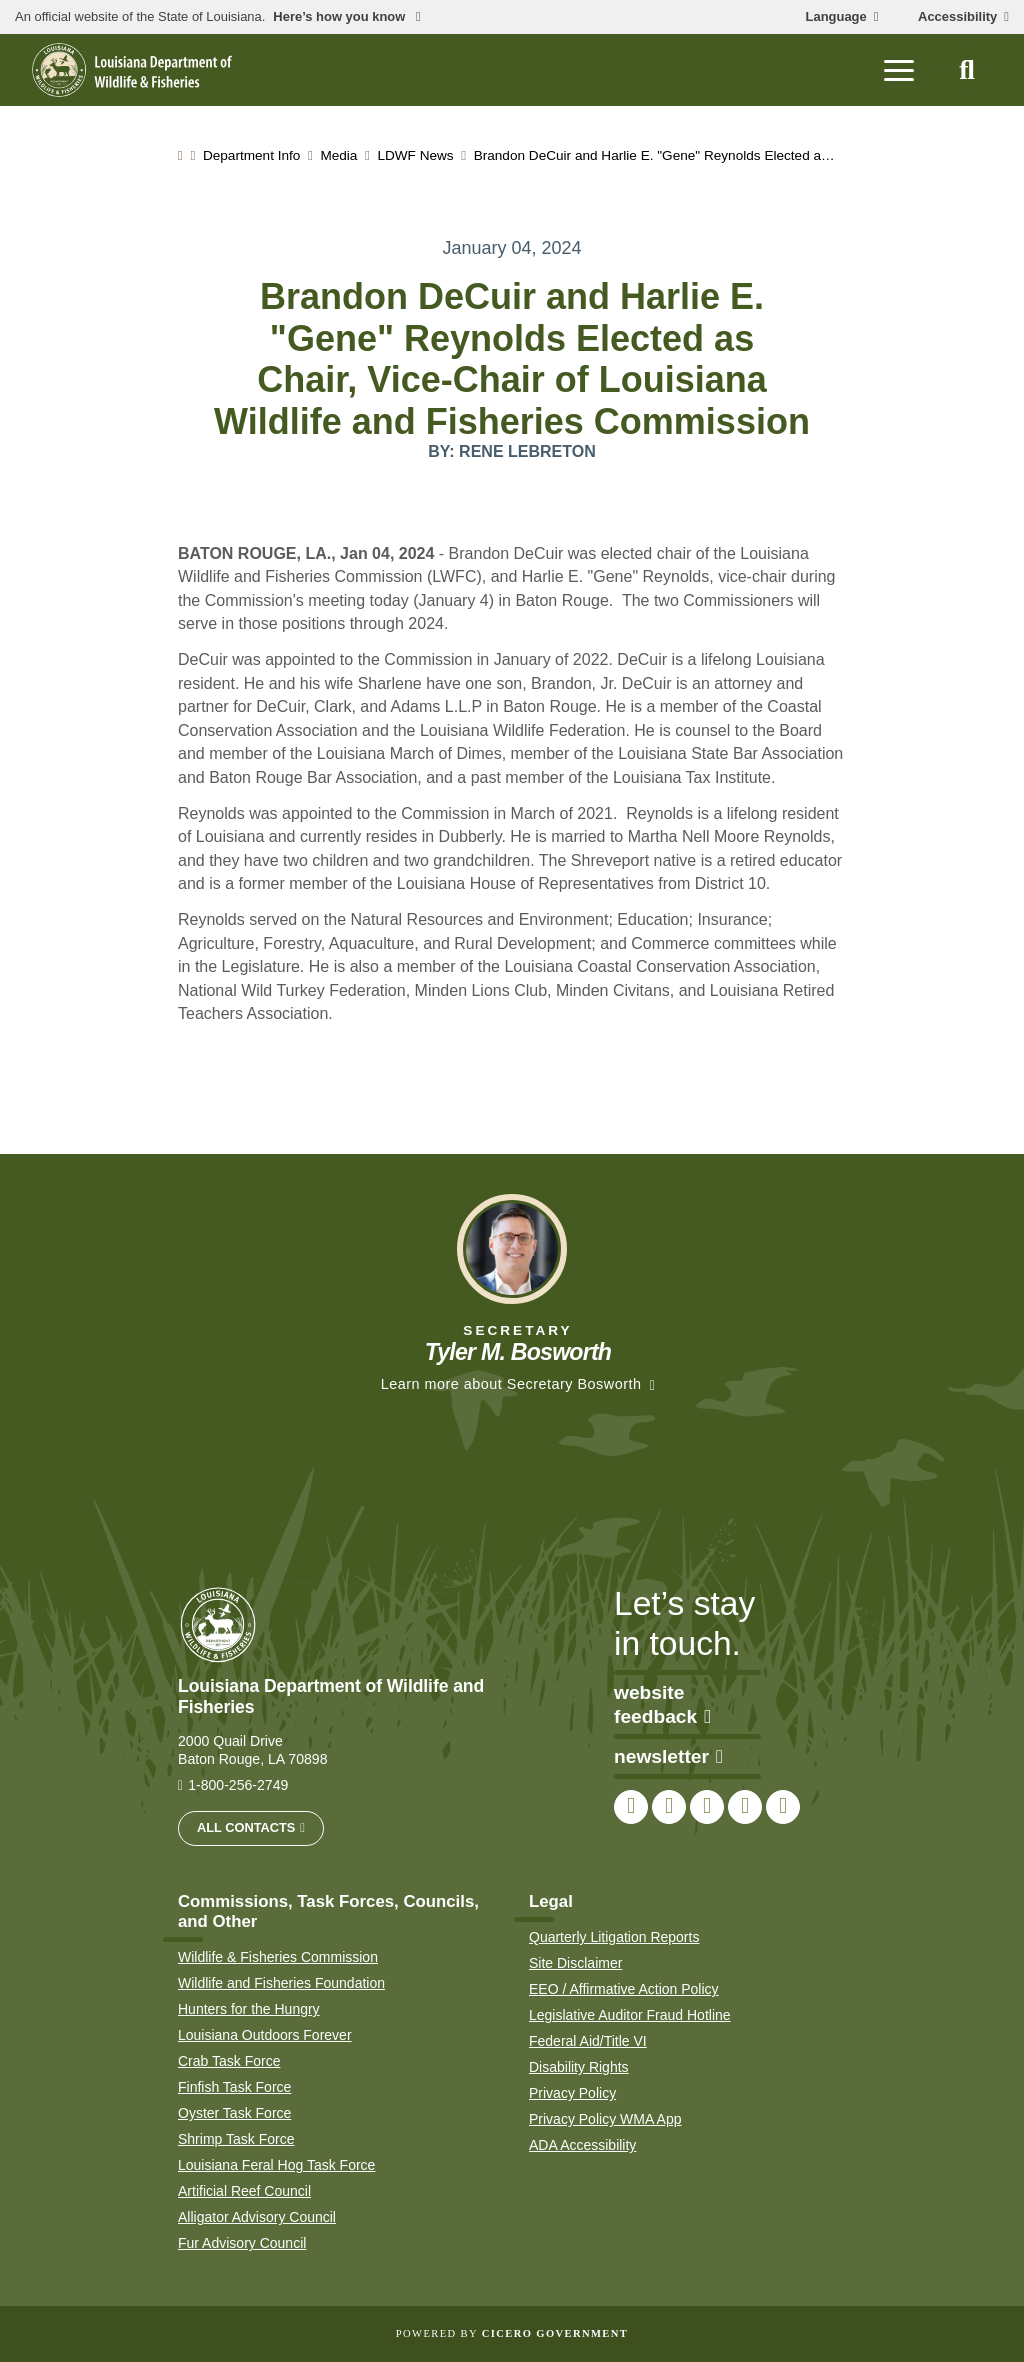 This screenshot has height=2362, width=1024. Describe the element at coordinates (244, 2191) in the screenshot. I see `Artificial Reef Council` at that location.